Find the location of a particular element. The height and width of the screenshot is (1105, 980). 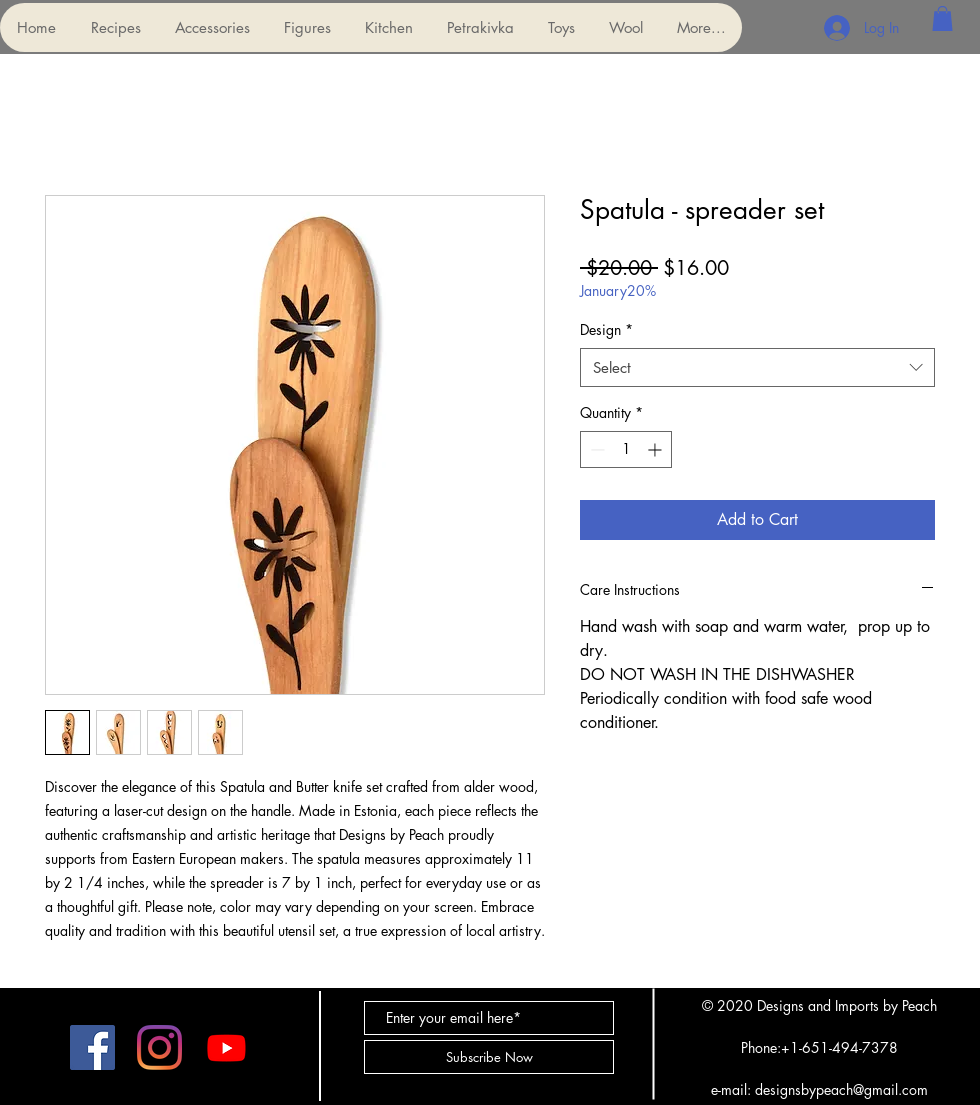

[Decrement] is located at coordinates (595, 449).